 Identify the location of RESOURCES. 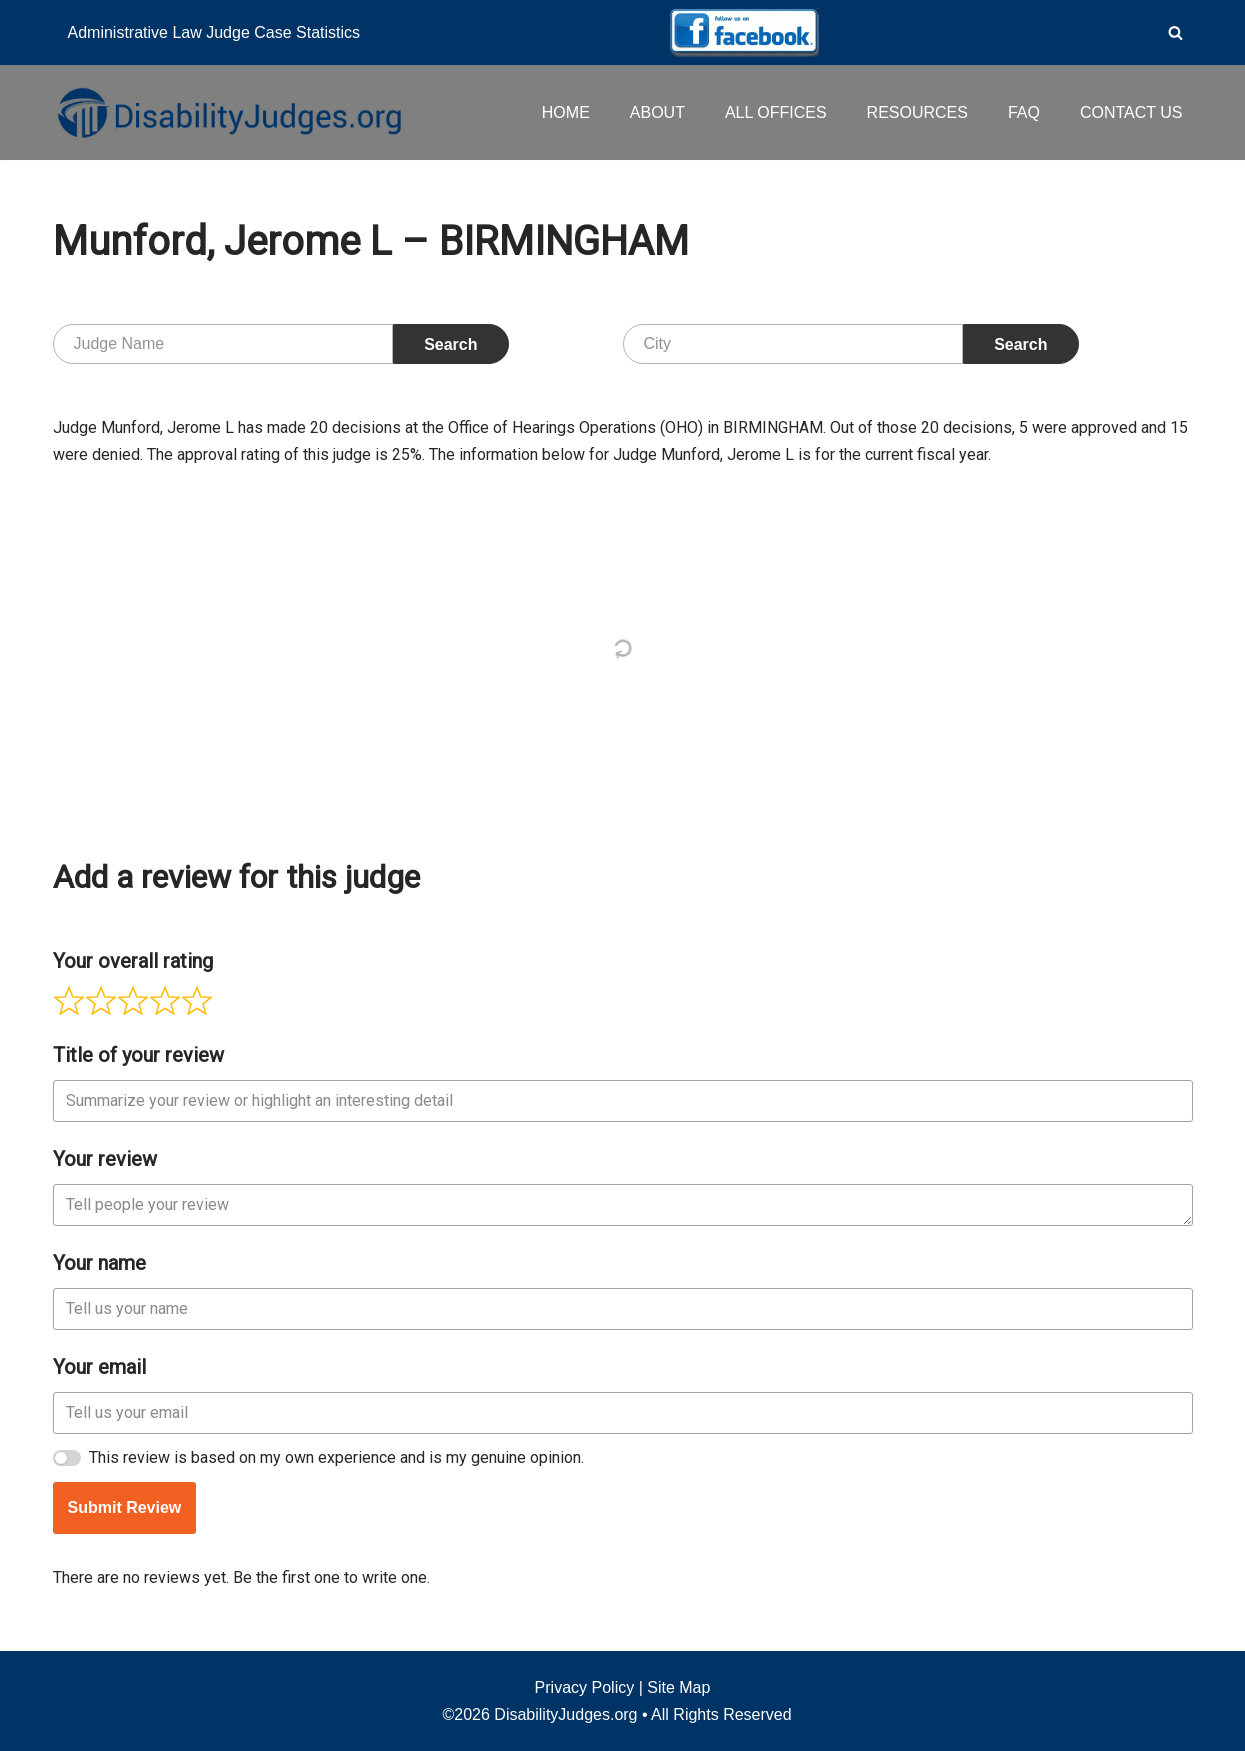
(917, 112).